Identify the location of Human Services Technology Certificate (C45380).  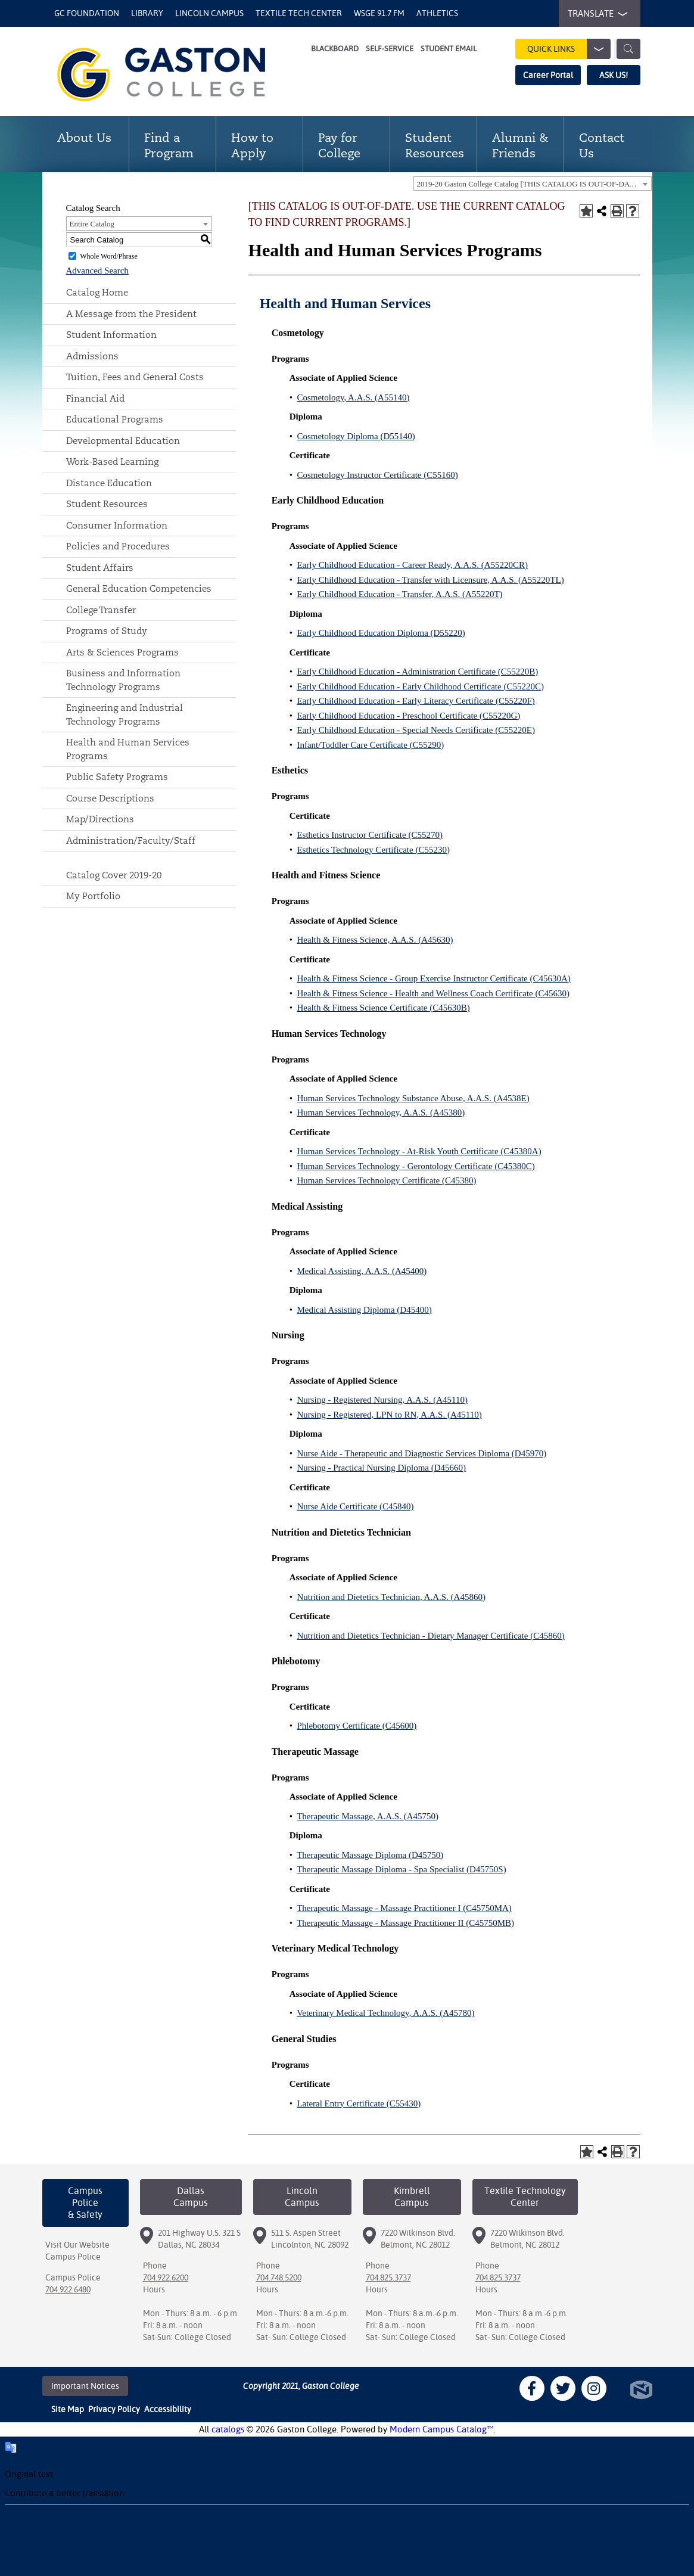
(386, 1180).